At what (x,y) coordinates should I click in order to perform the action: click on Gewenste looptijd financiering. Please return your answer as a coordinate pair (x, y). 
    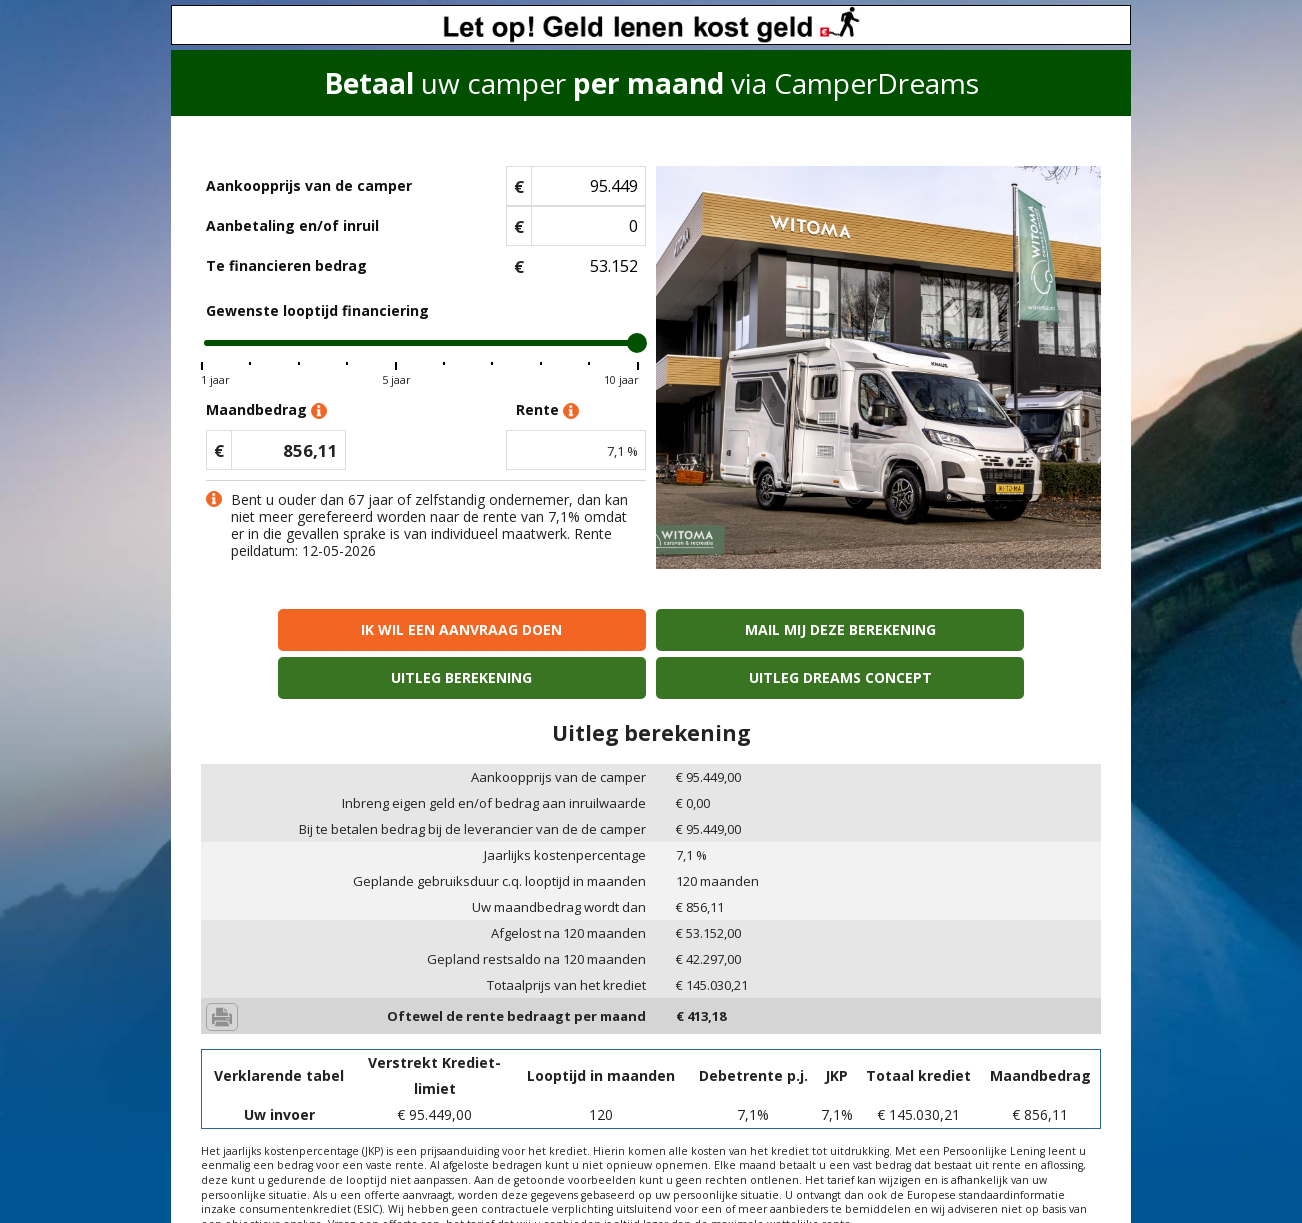
    Looking at the image, I should click on (317, 310).